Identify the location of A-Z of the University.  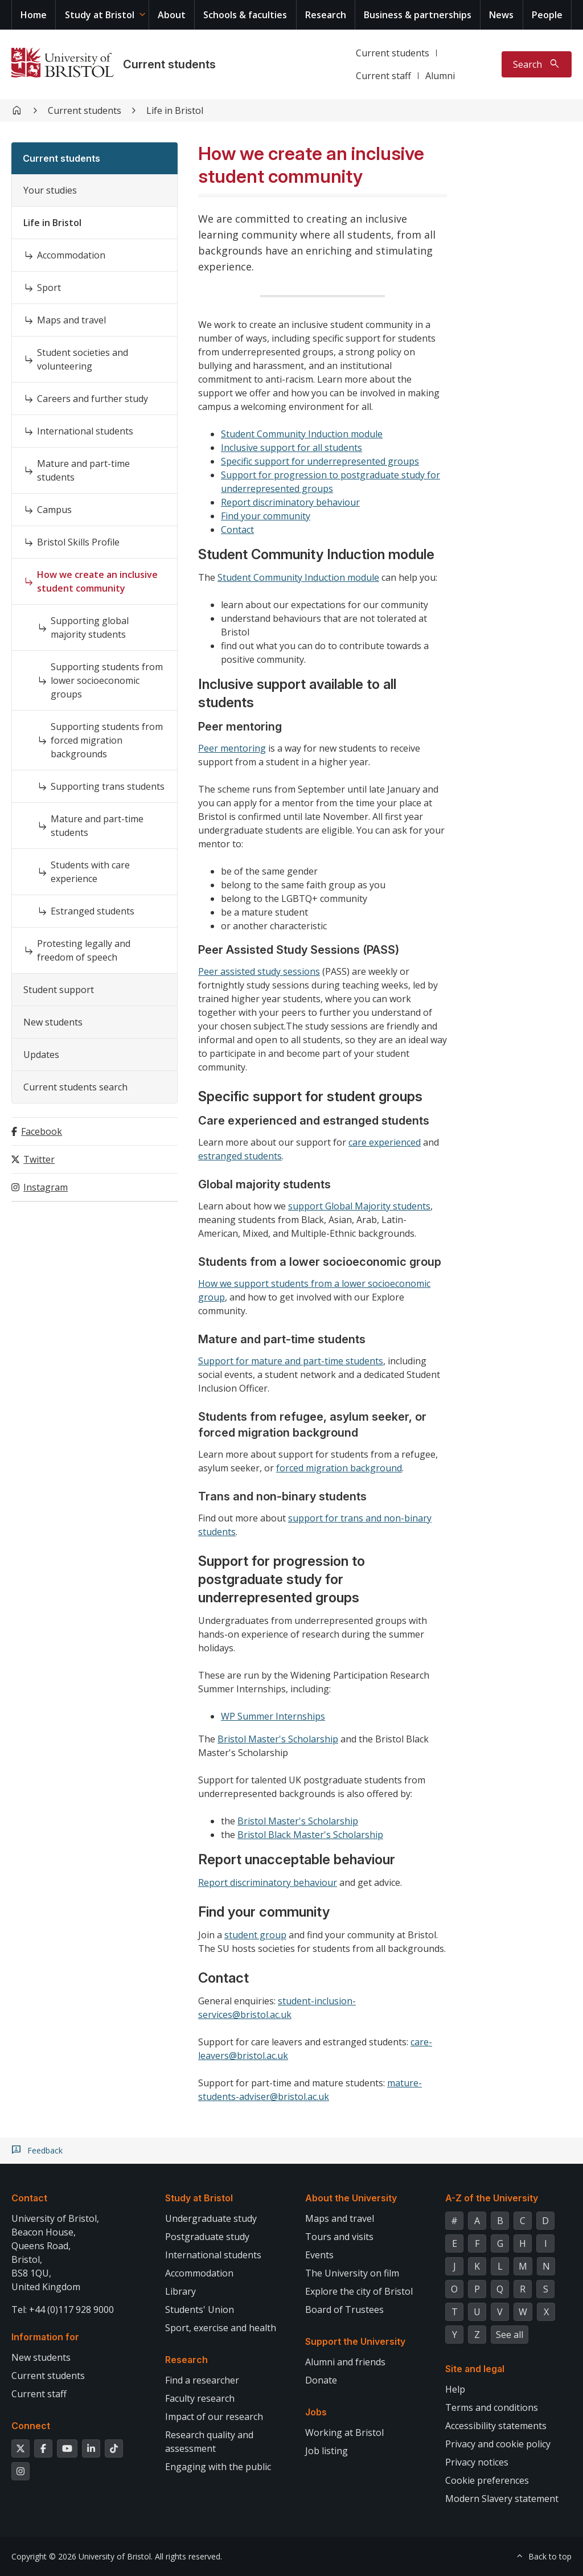
(491, 2198).